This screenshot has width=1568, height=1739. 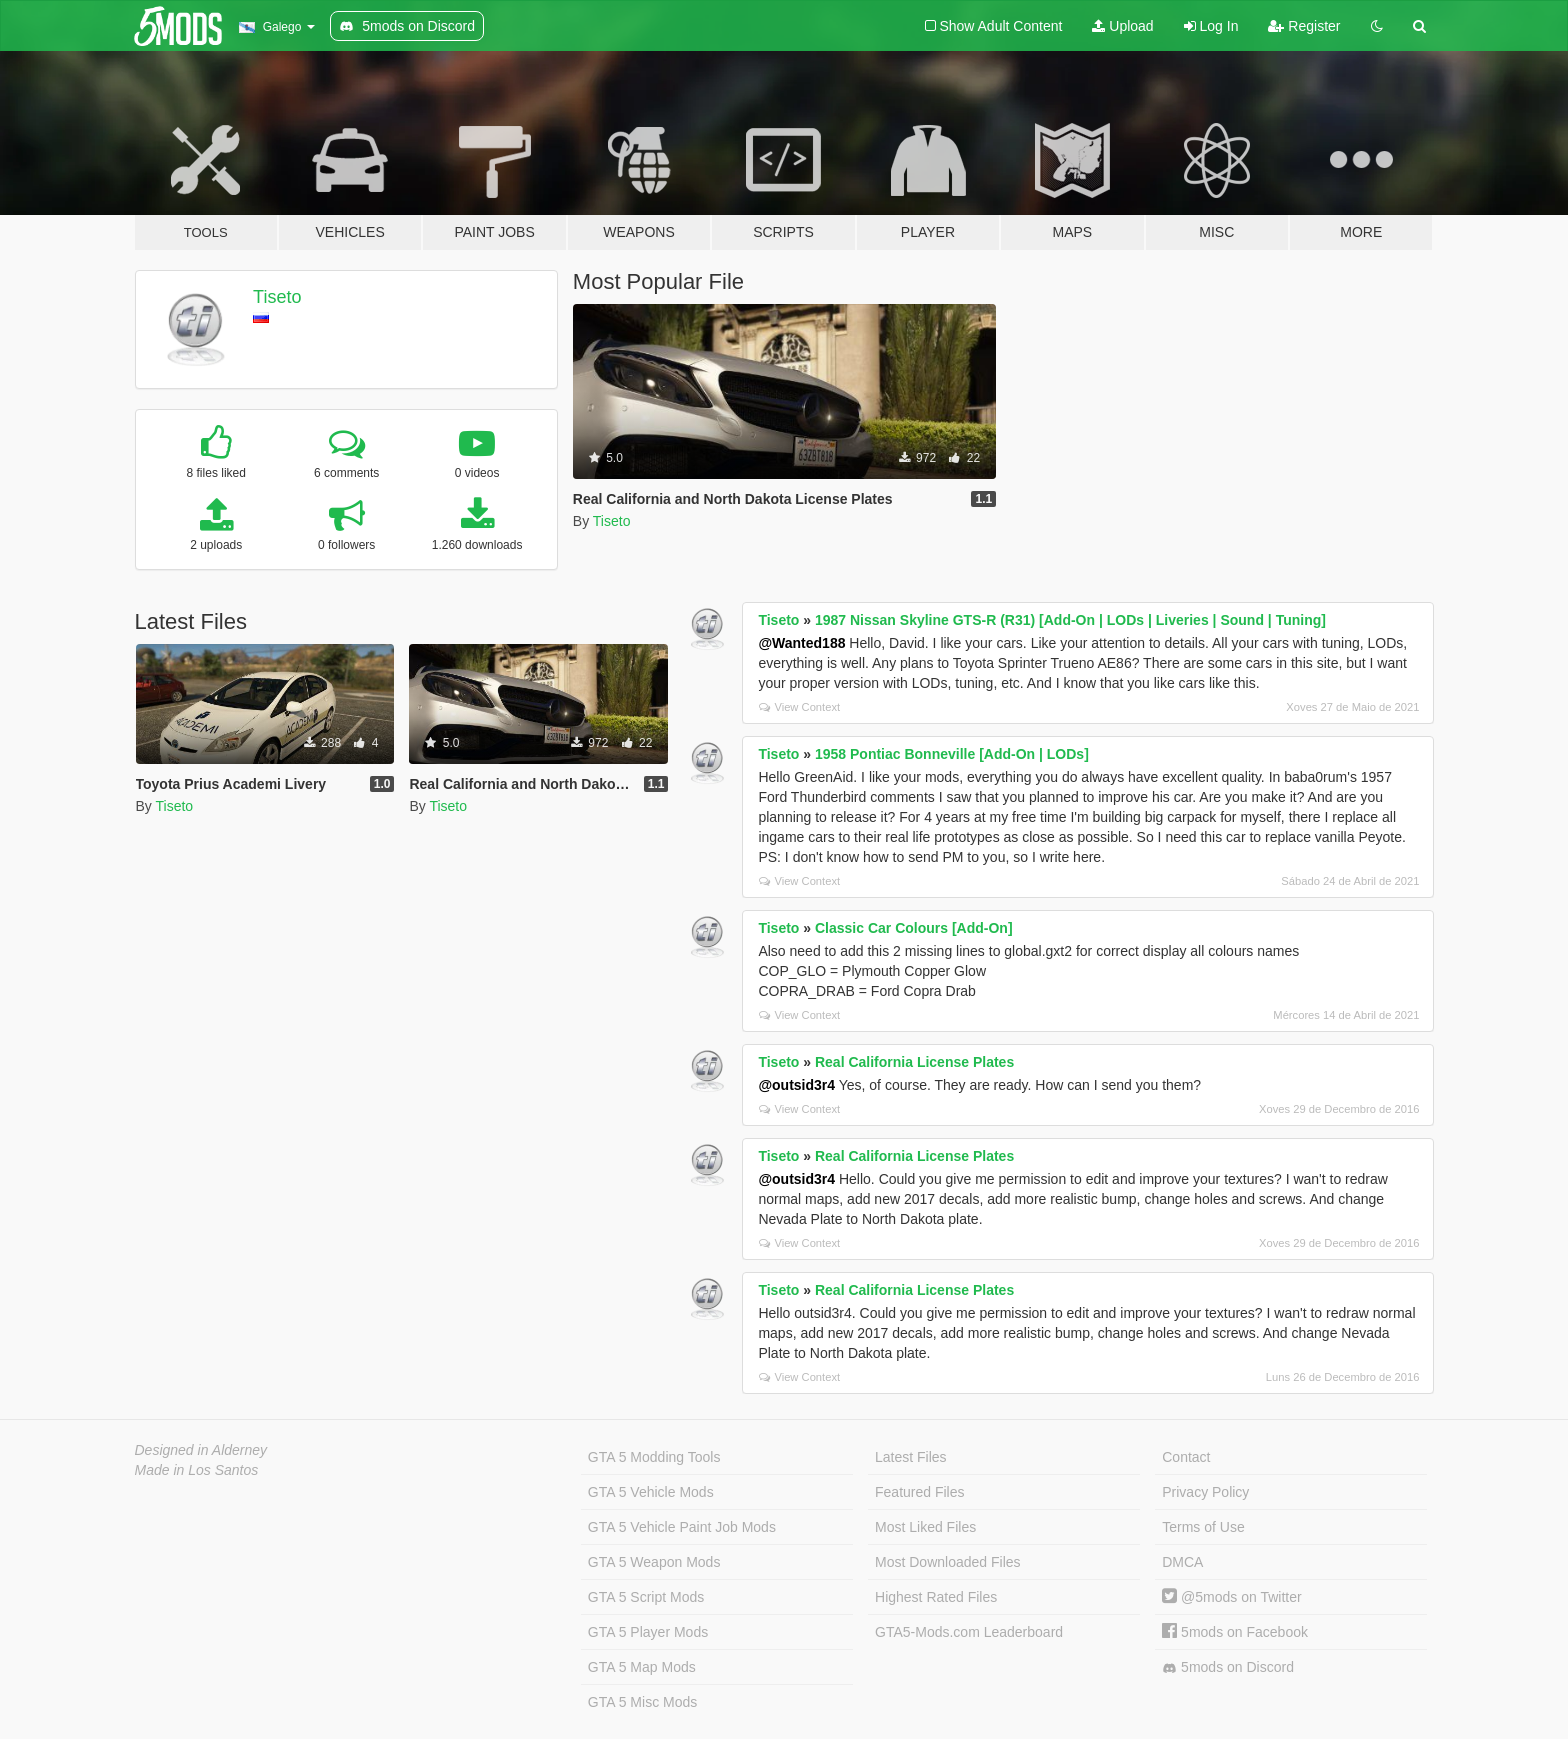 What do you see at coordinates (1122, 26) in the screenshot?
I see `Upload` at bounding box center [1122, 26].